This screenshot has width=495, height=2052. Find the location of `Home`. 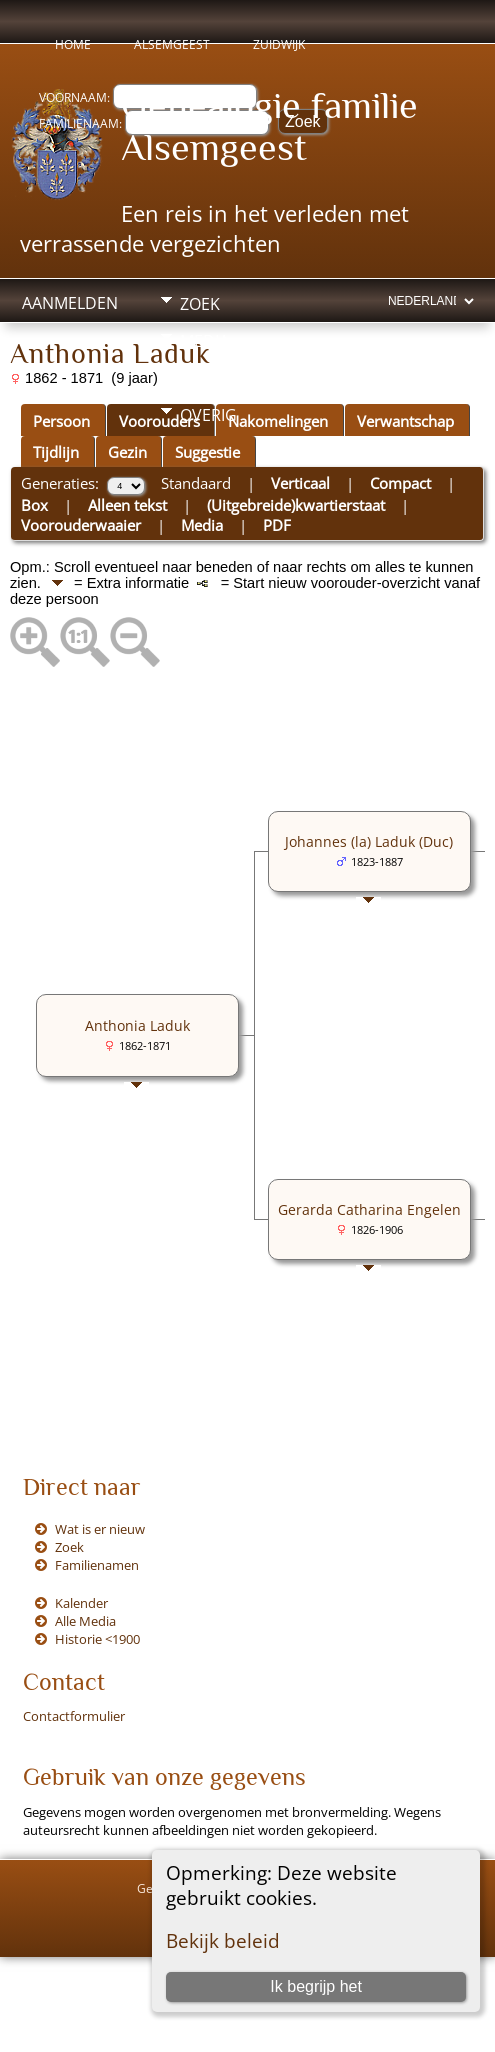

Home is located at coordinates (73, 44).